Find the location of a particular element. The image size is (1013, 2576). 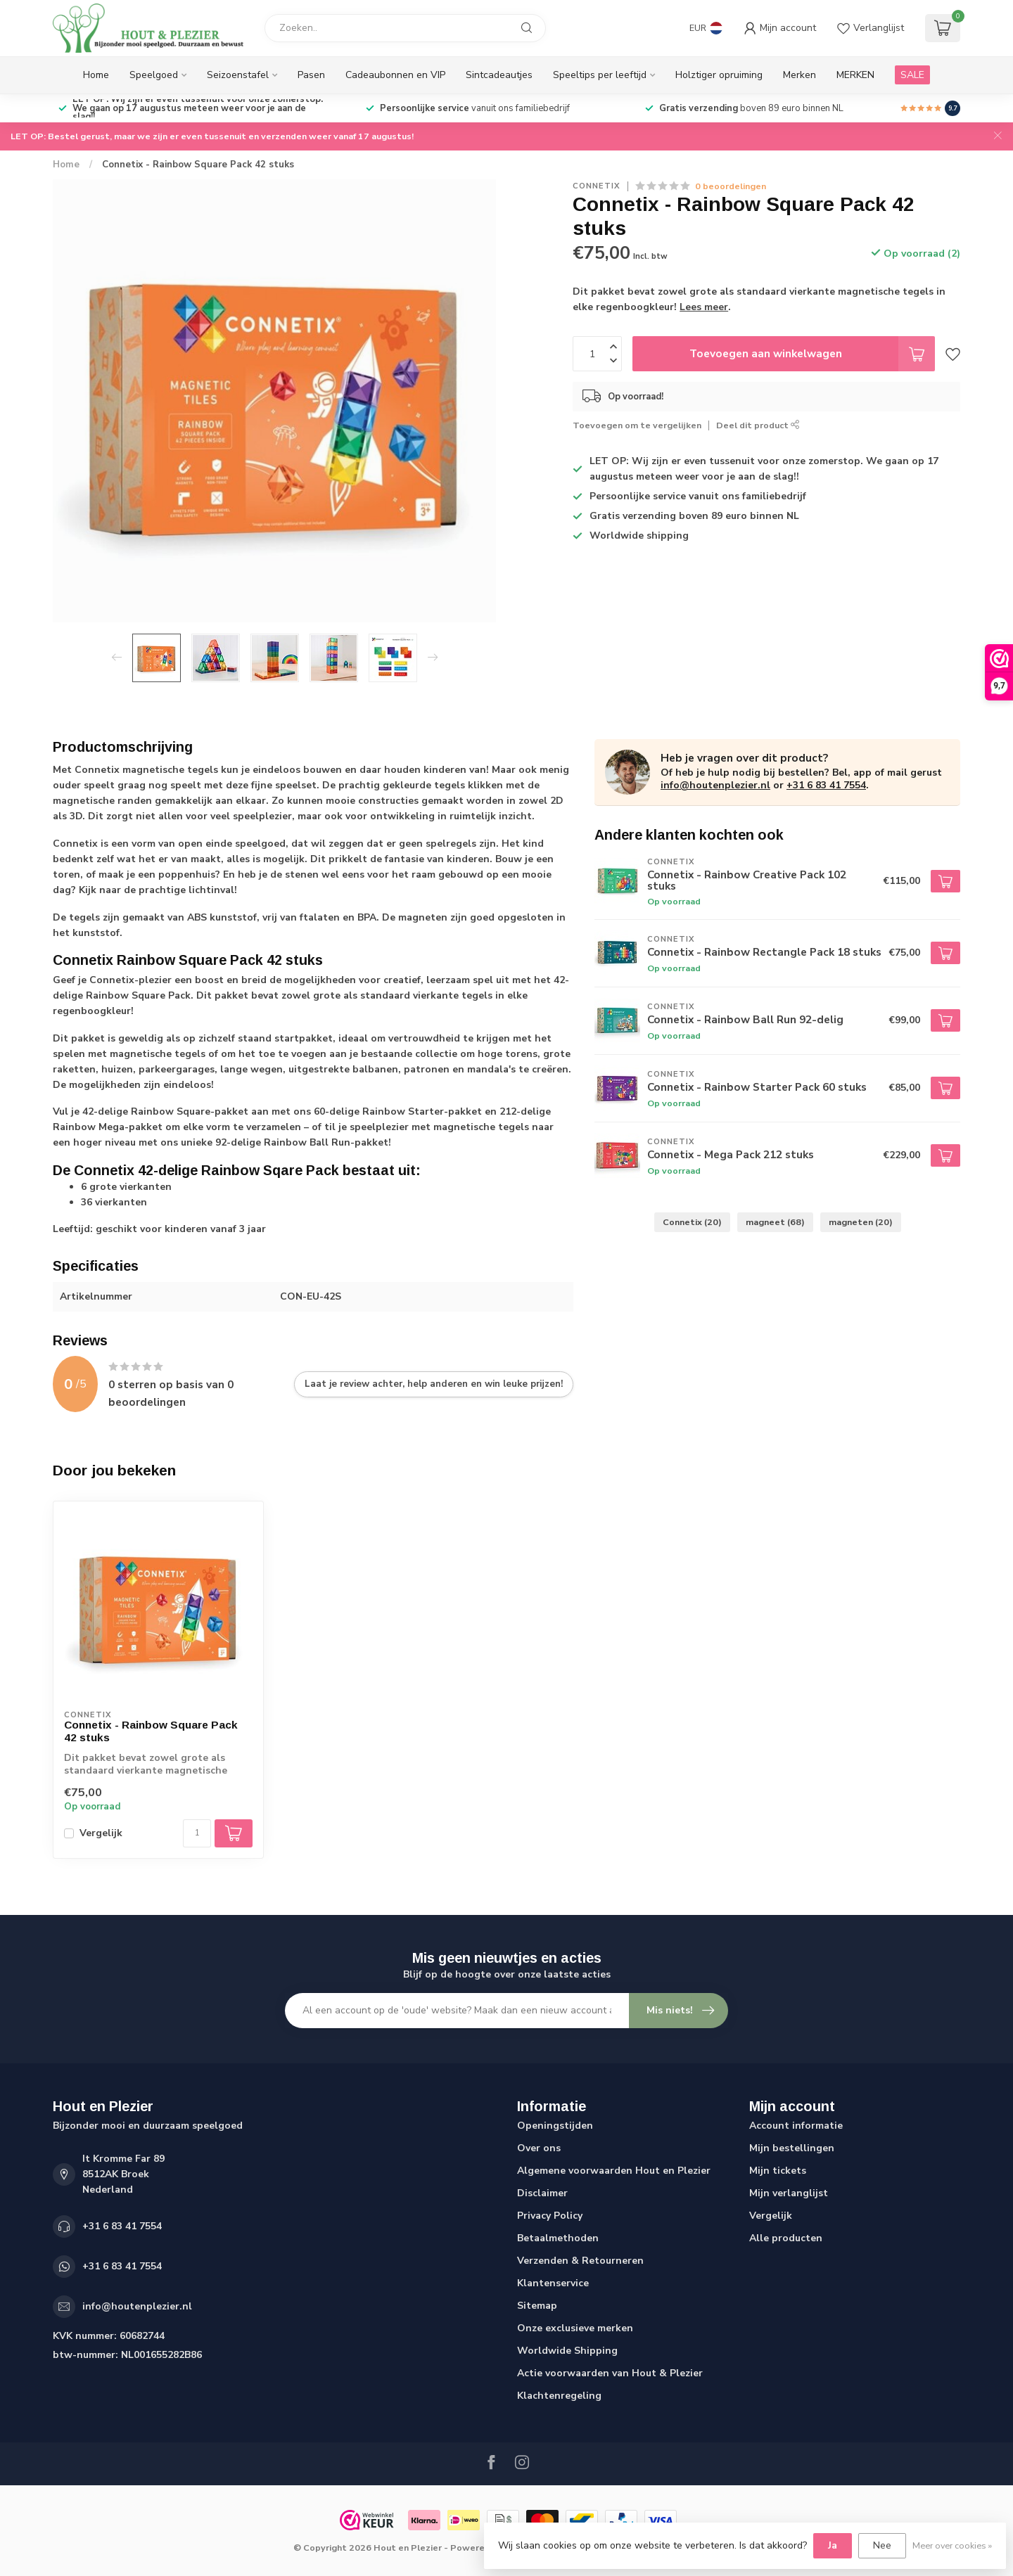

Seizoenstafel is located at coordinates (238, 75).